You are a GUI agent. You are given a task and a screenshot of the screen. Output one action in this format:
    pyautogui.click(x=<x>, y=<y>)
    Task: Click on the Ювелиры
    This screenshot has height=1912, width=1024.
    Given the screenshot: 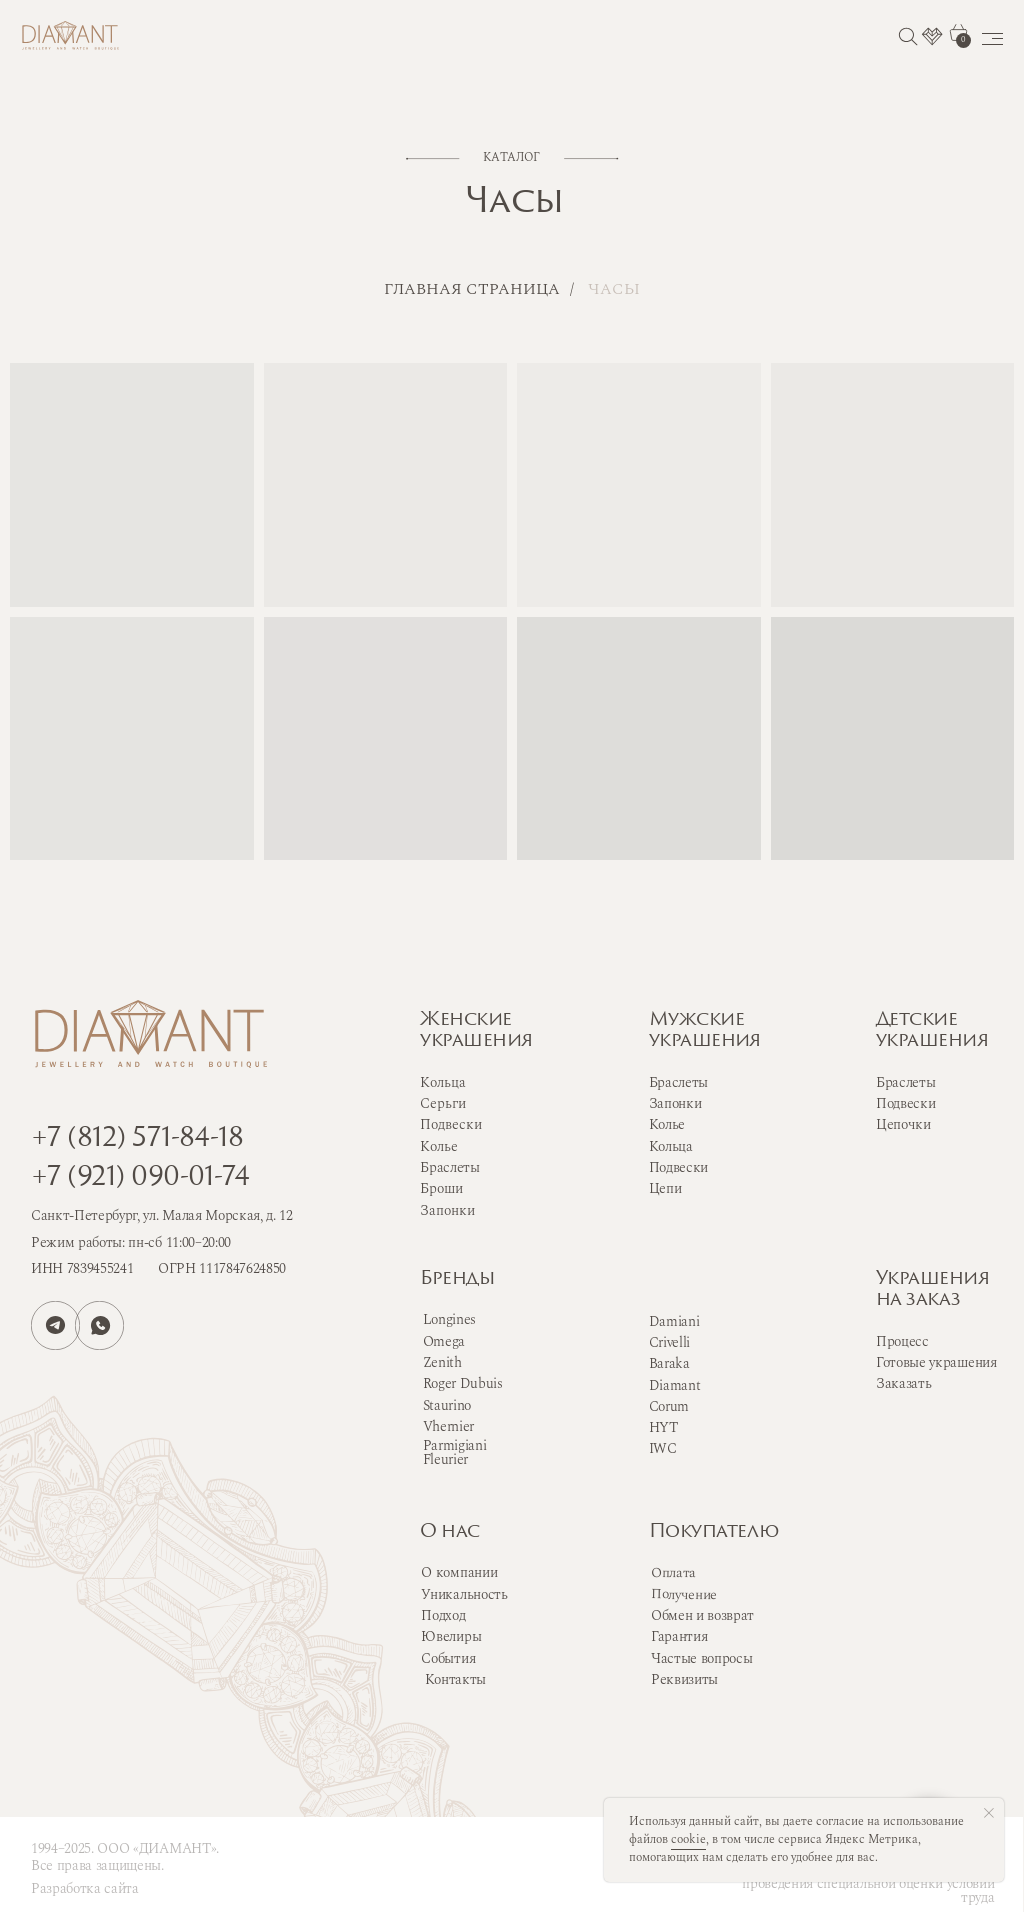 What is the action you would take?
    pyautogui.click(x=451, y=1636)
    